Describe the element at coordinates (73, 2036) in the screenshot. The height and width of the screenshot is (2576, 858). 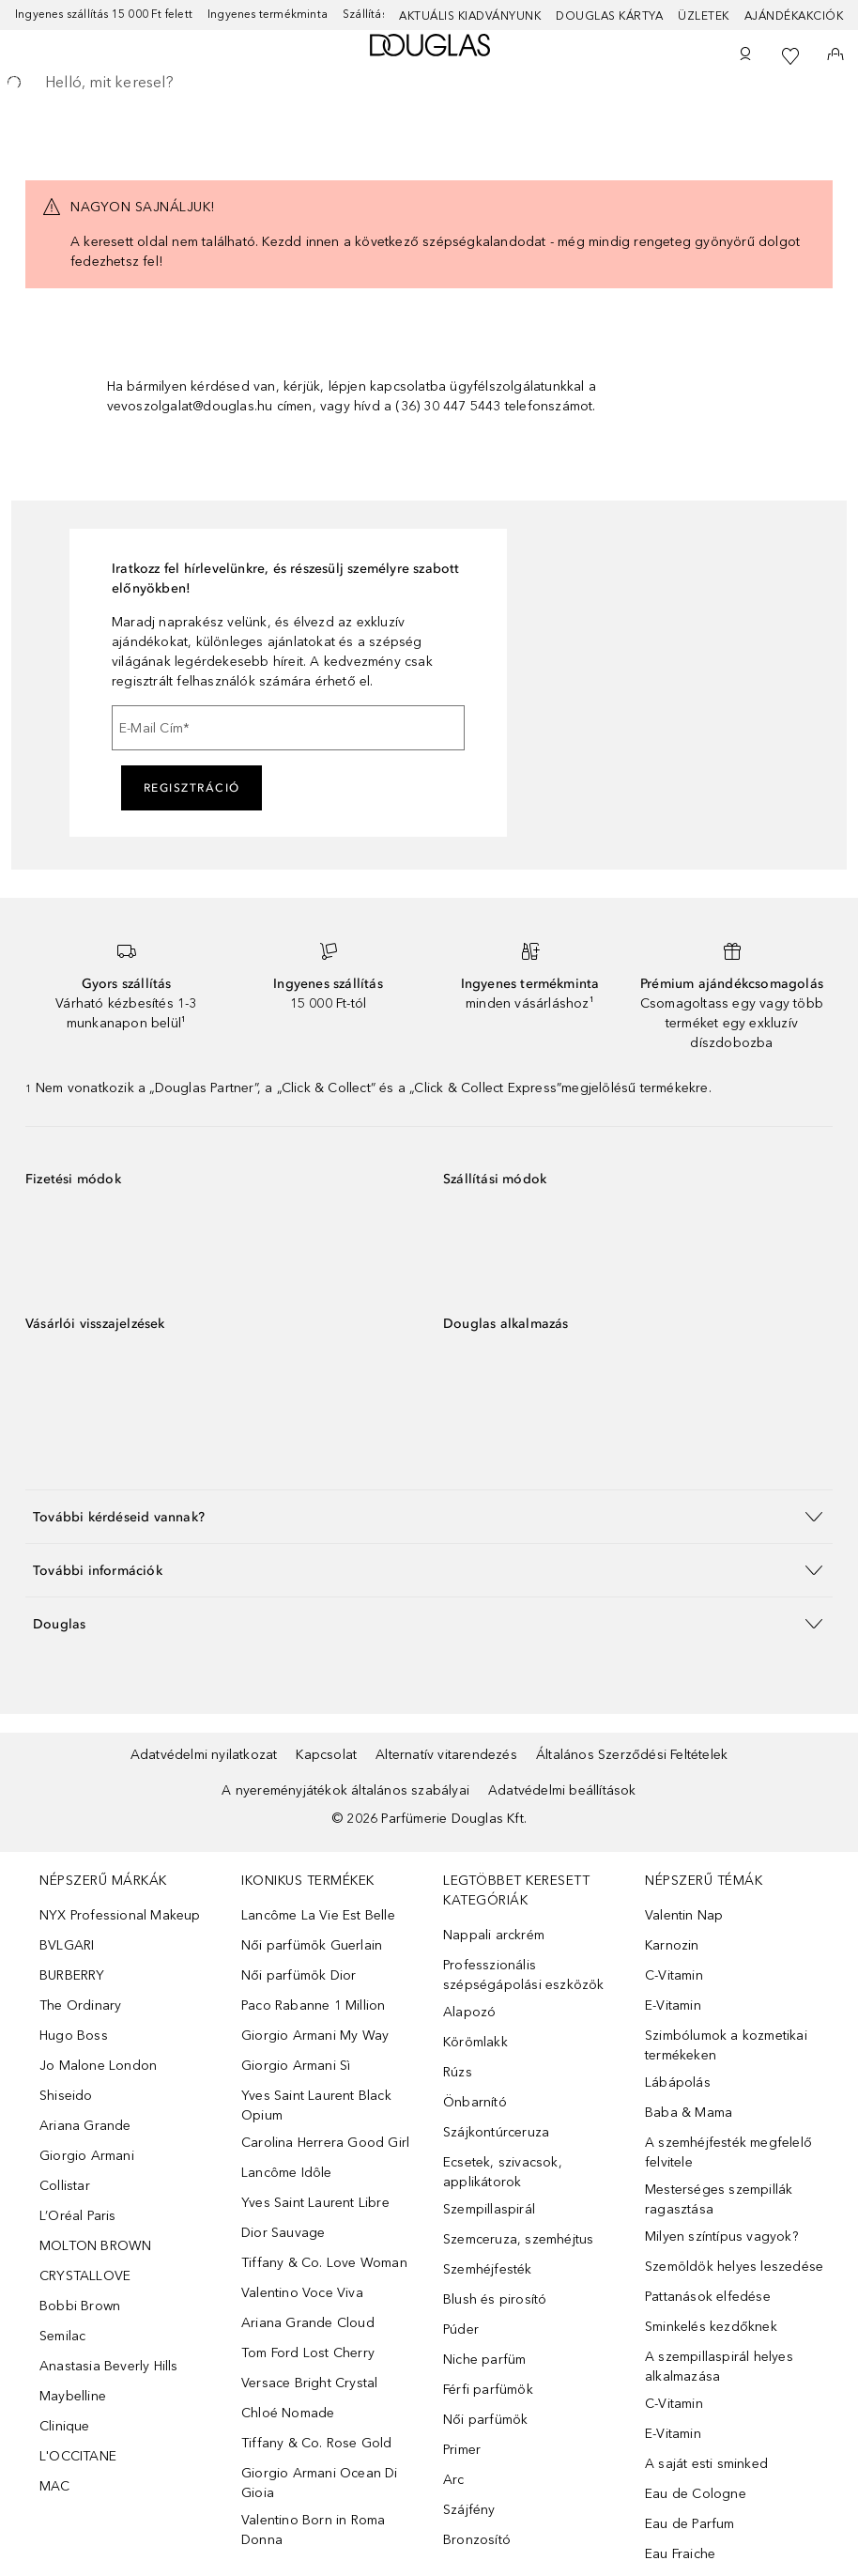
I see `Hugo Boss` at that location.